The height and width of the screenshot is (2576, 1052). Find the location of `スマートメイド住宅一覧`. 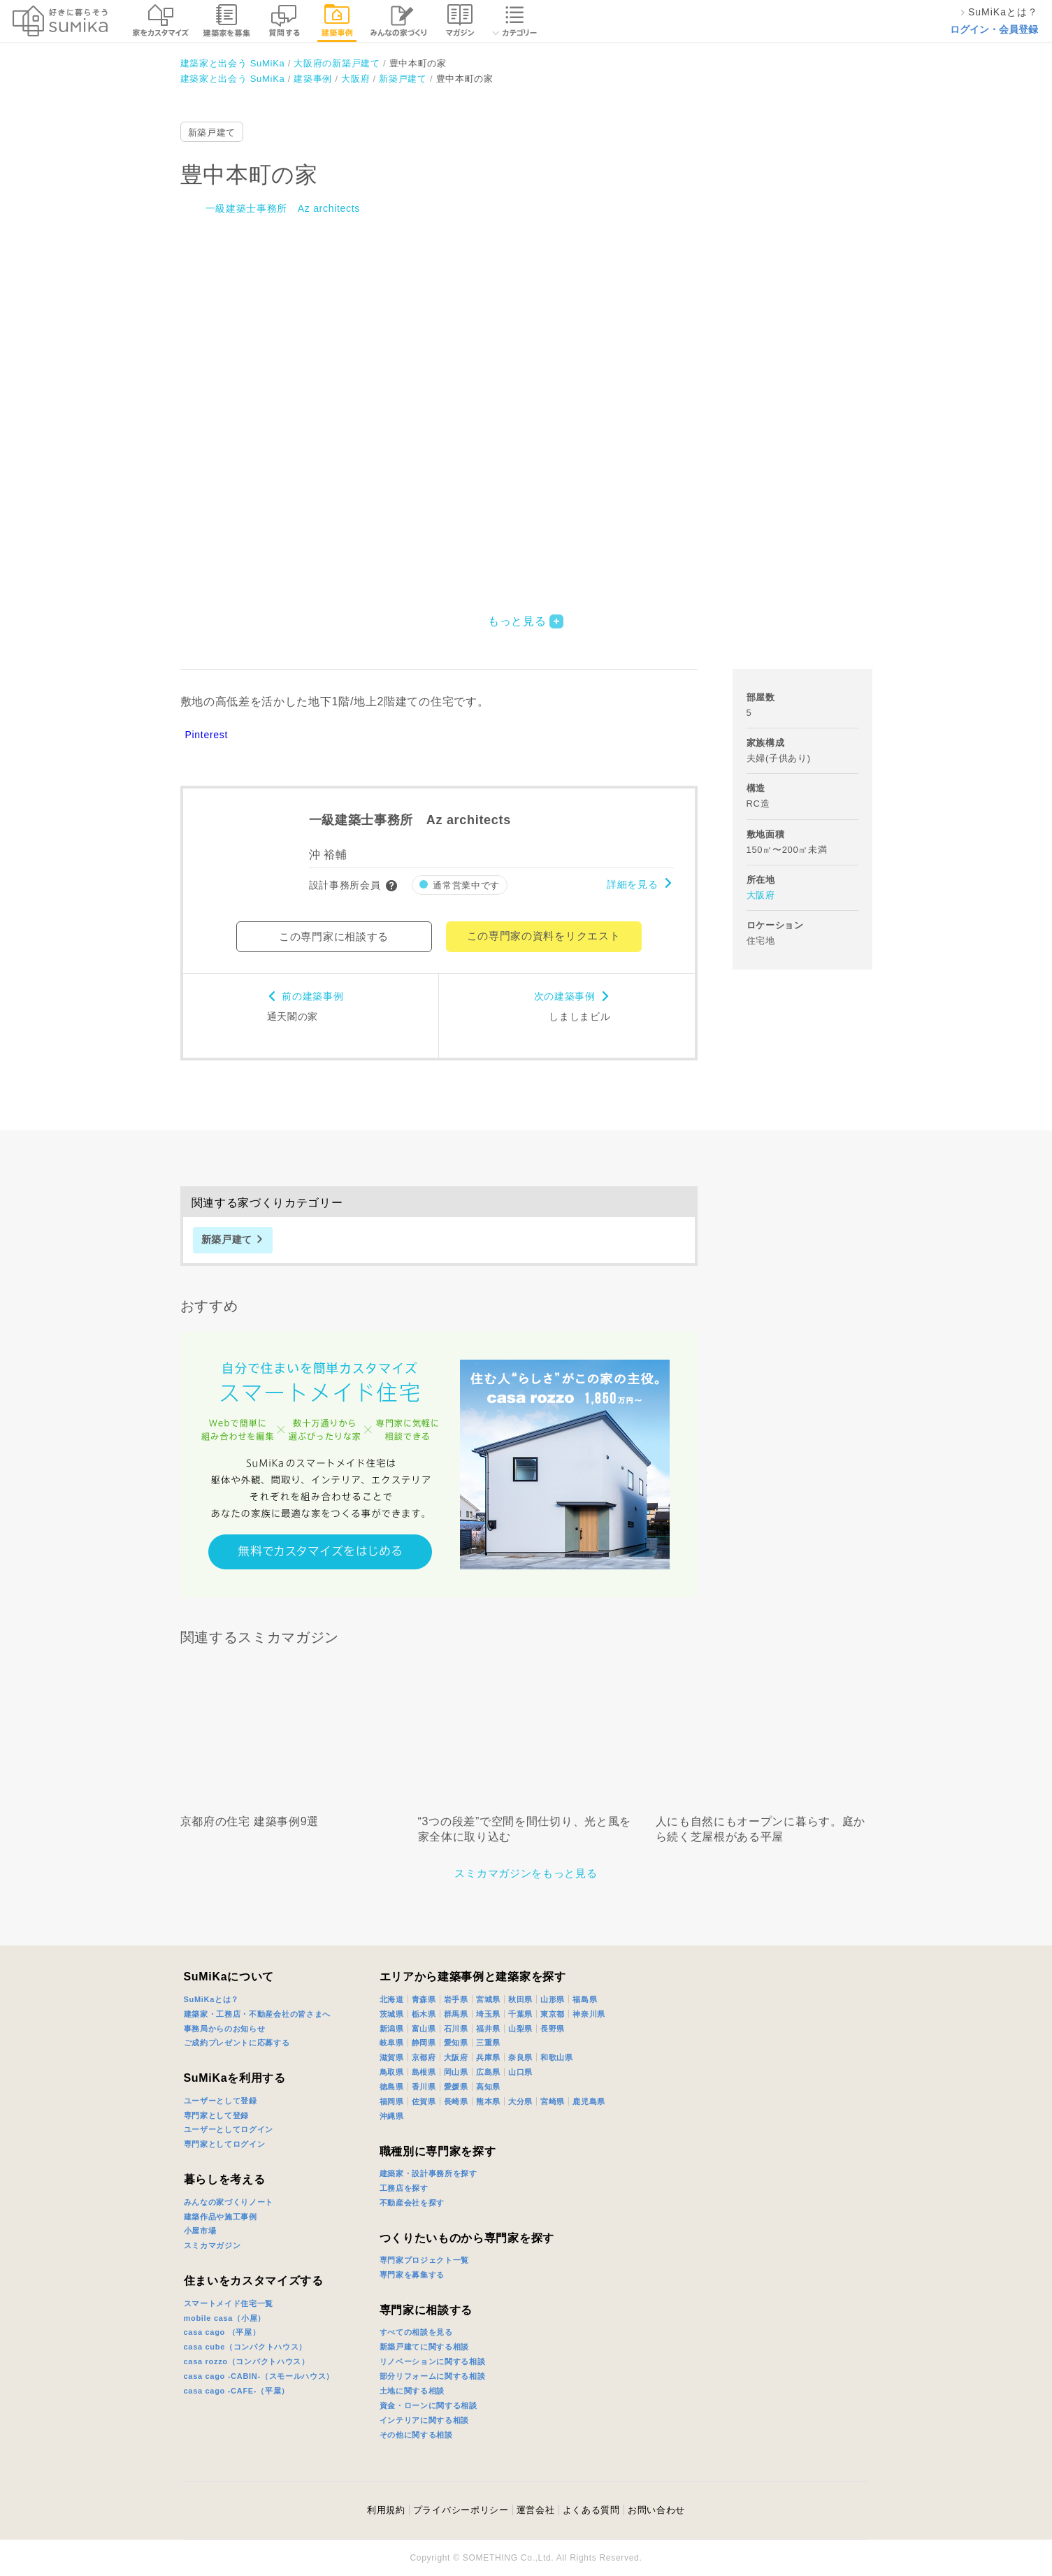

スマートメイド住宅一覧 is located at coordinates (229, 2303).